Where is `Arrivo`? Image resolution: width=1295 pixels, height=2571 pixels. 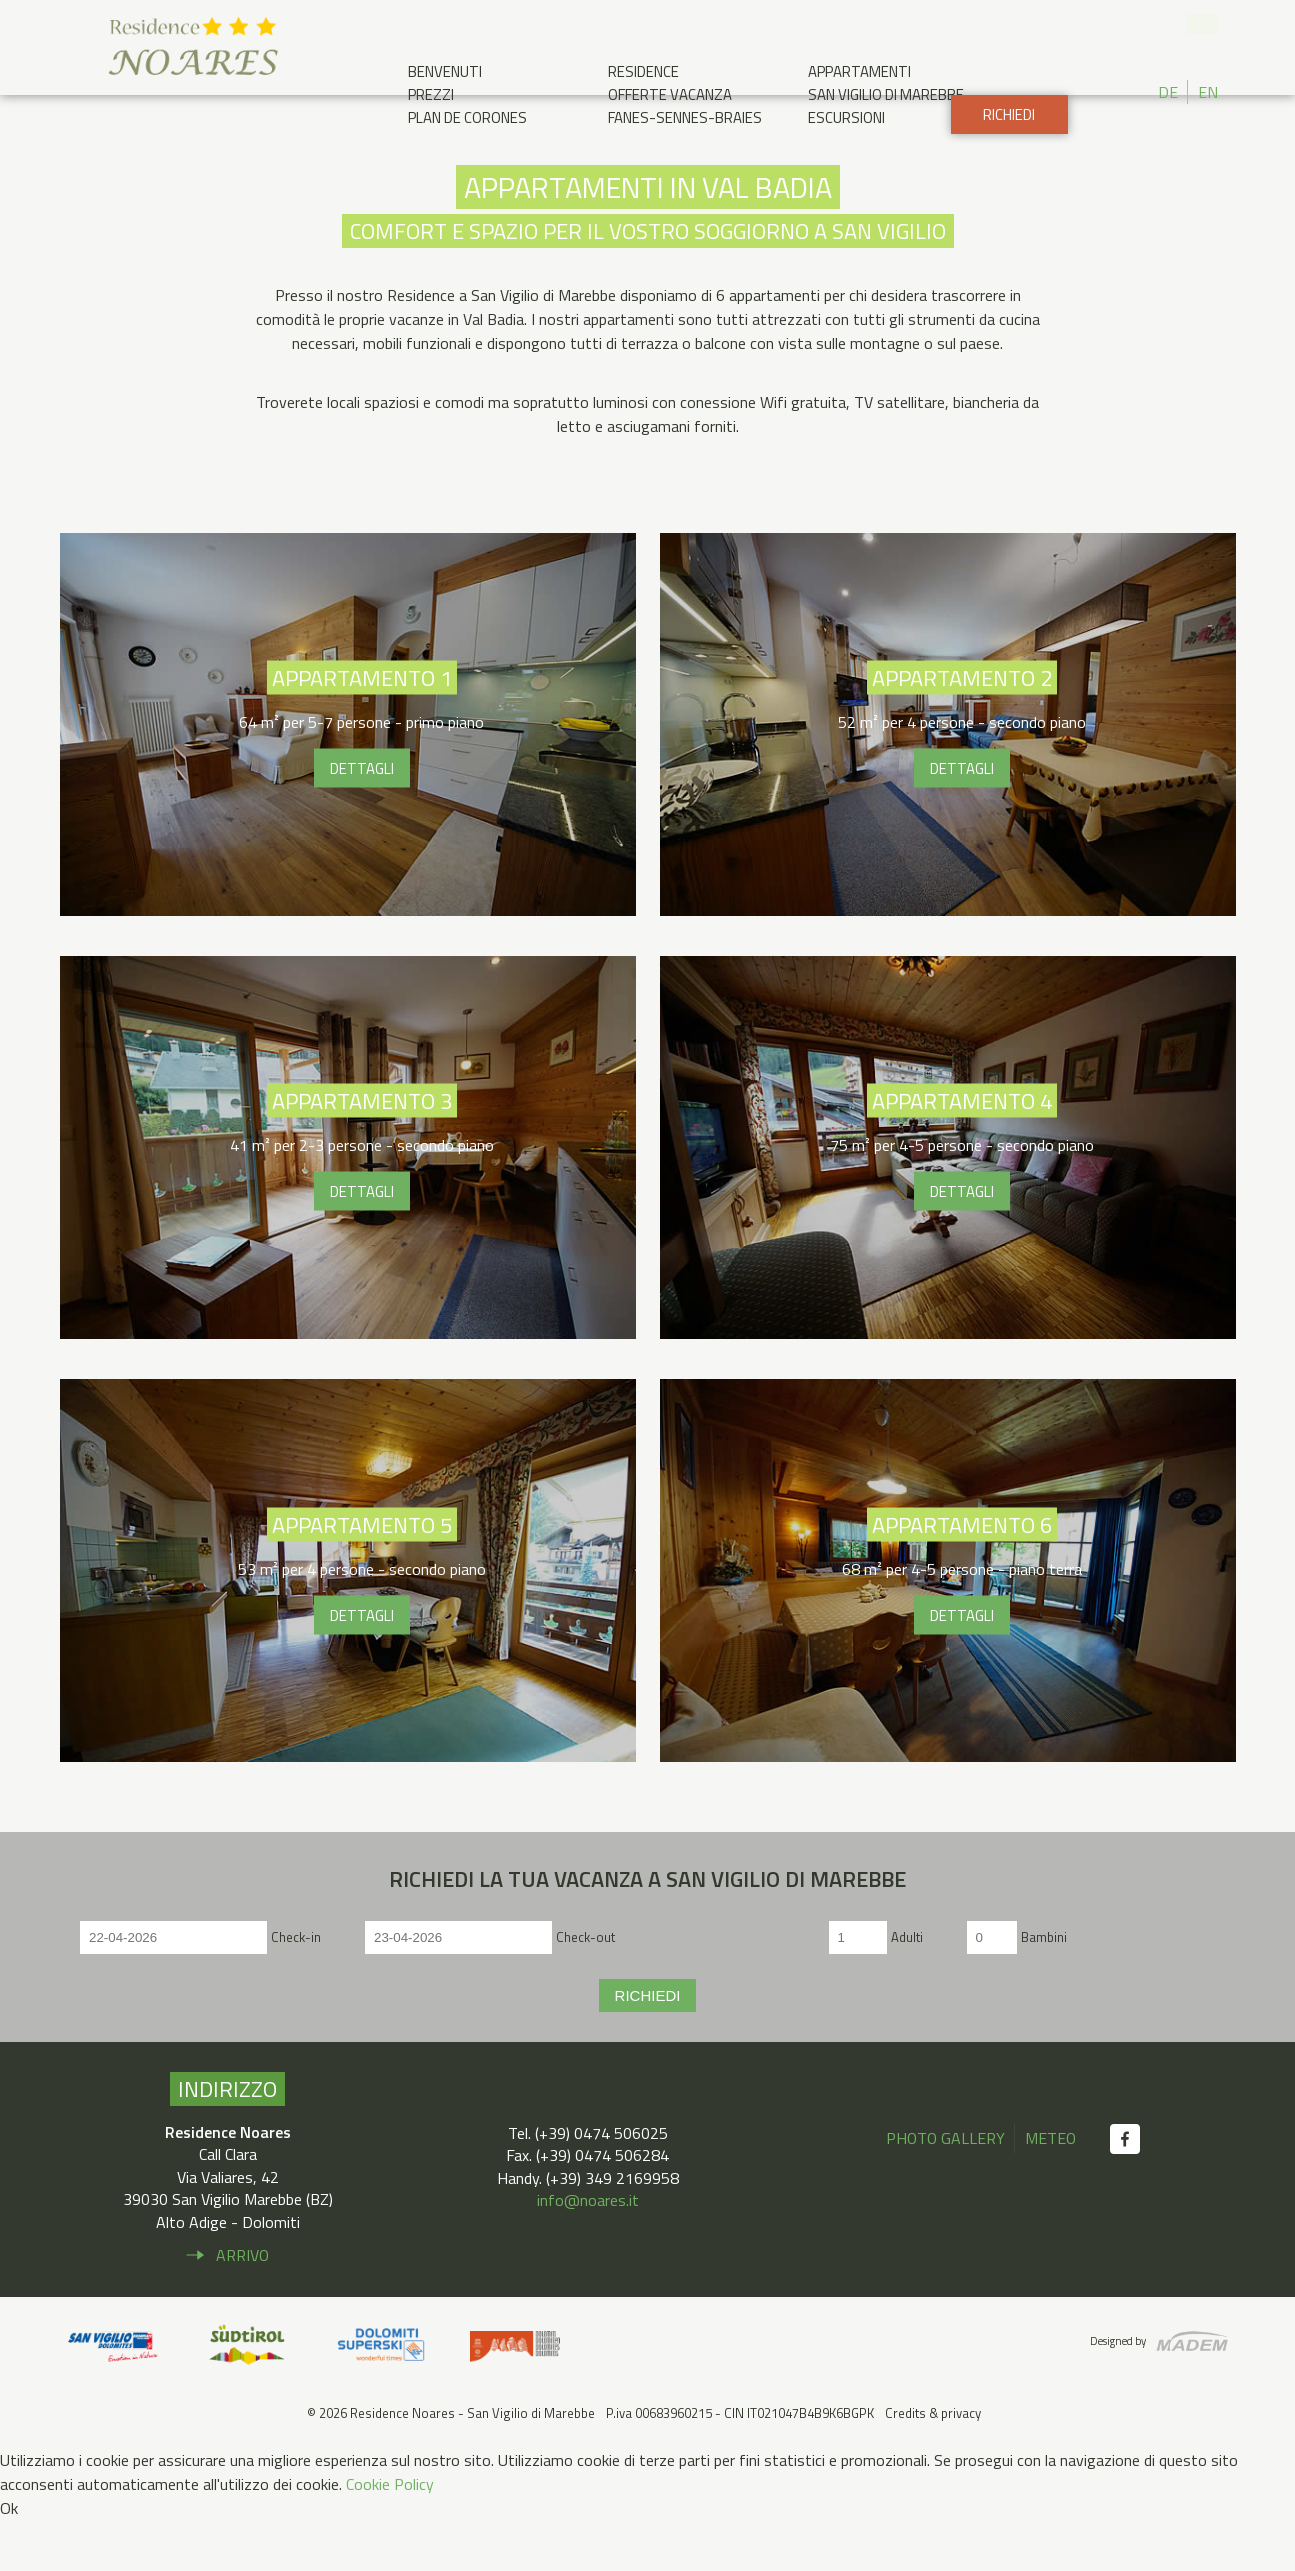 Arrivo is located at coordinates (243, 2306).